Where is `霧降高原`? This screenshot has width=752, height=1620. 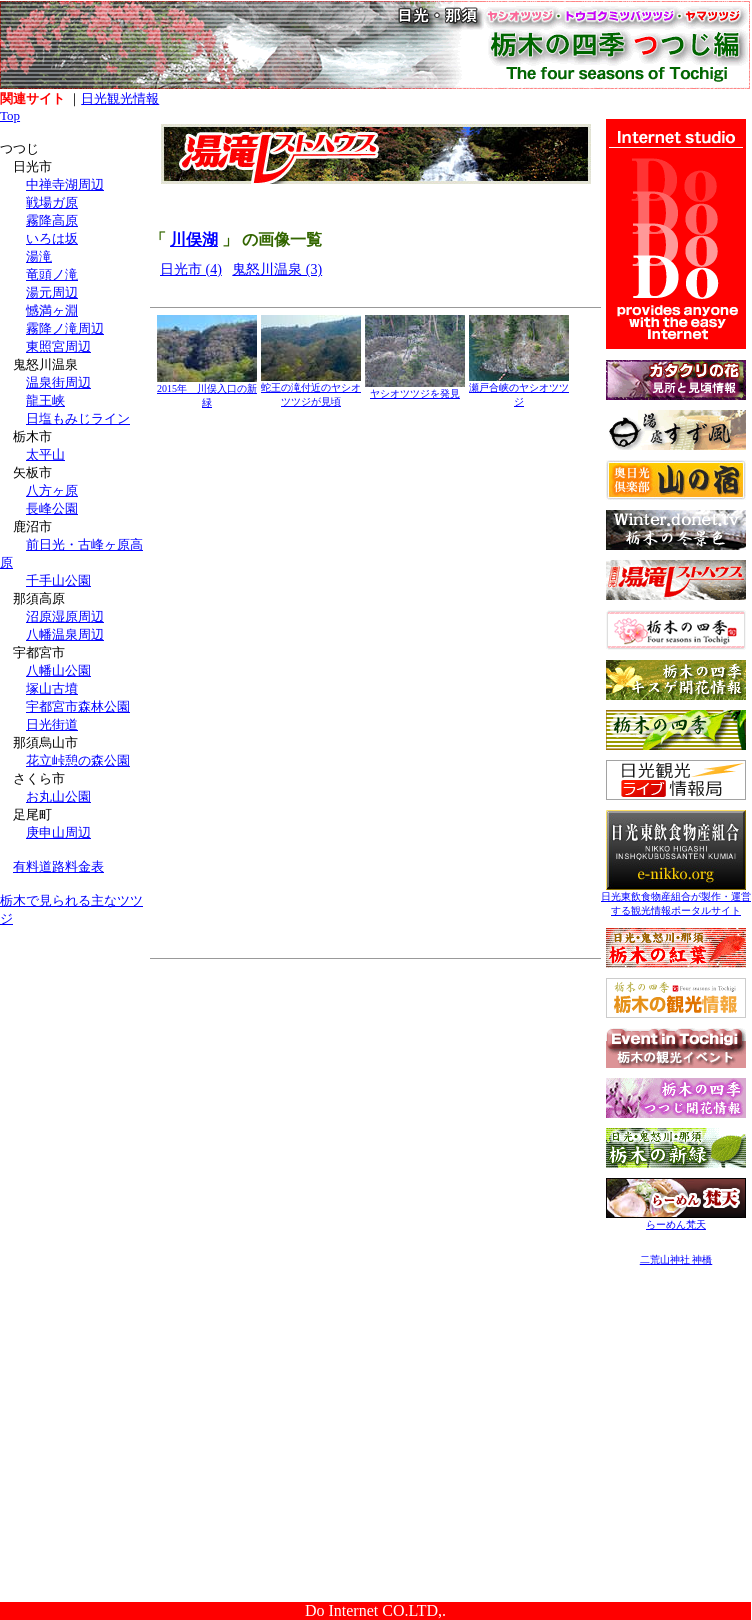 霧降高原 is located at coordinates (52, 220).